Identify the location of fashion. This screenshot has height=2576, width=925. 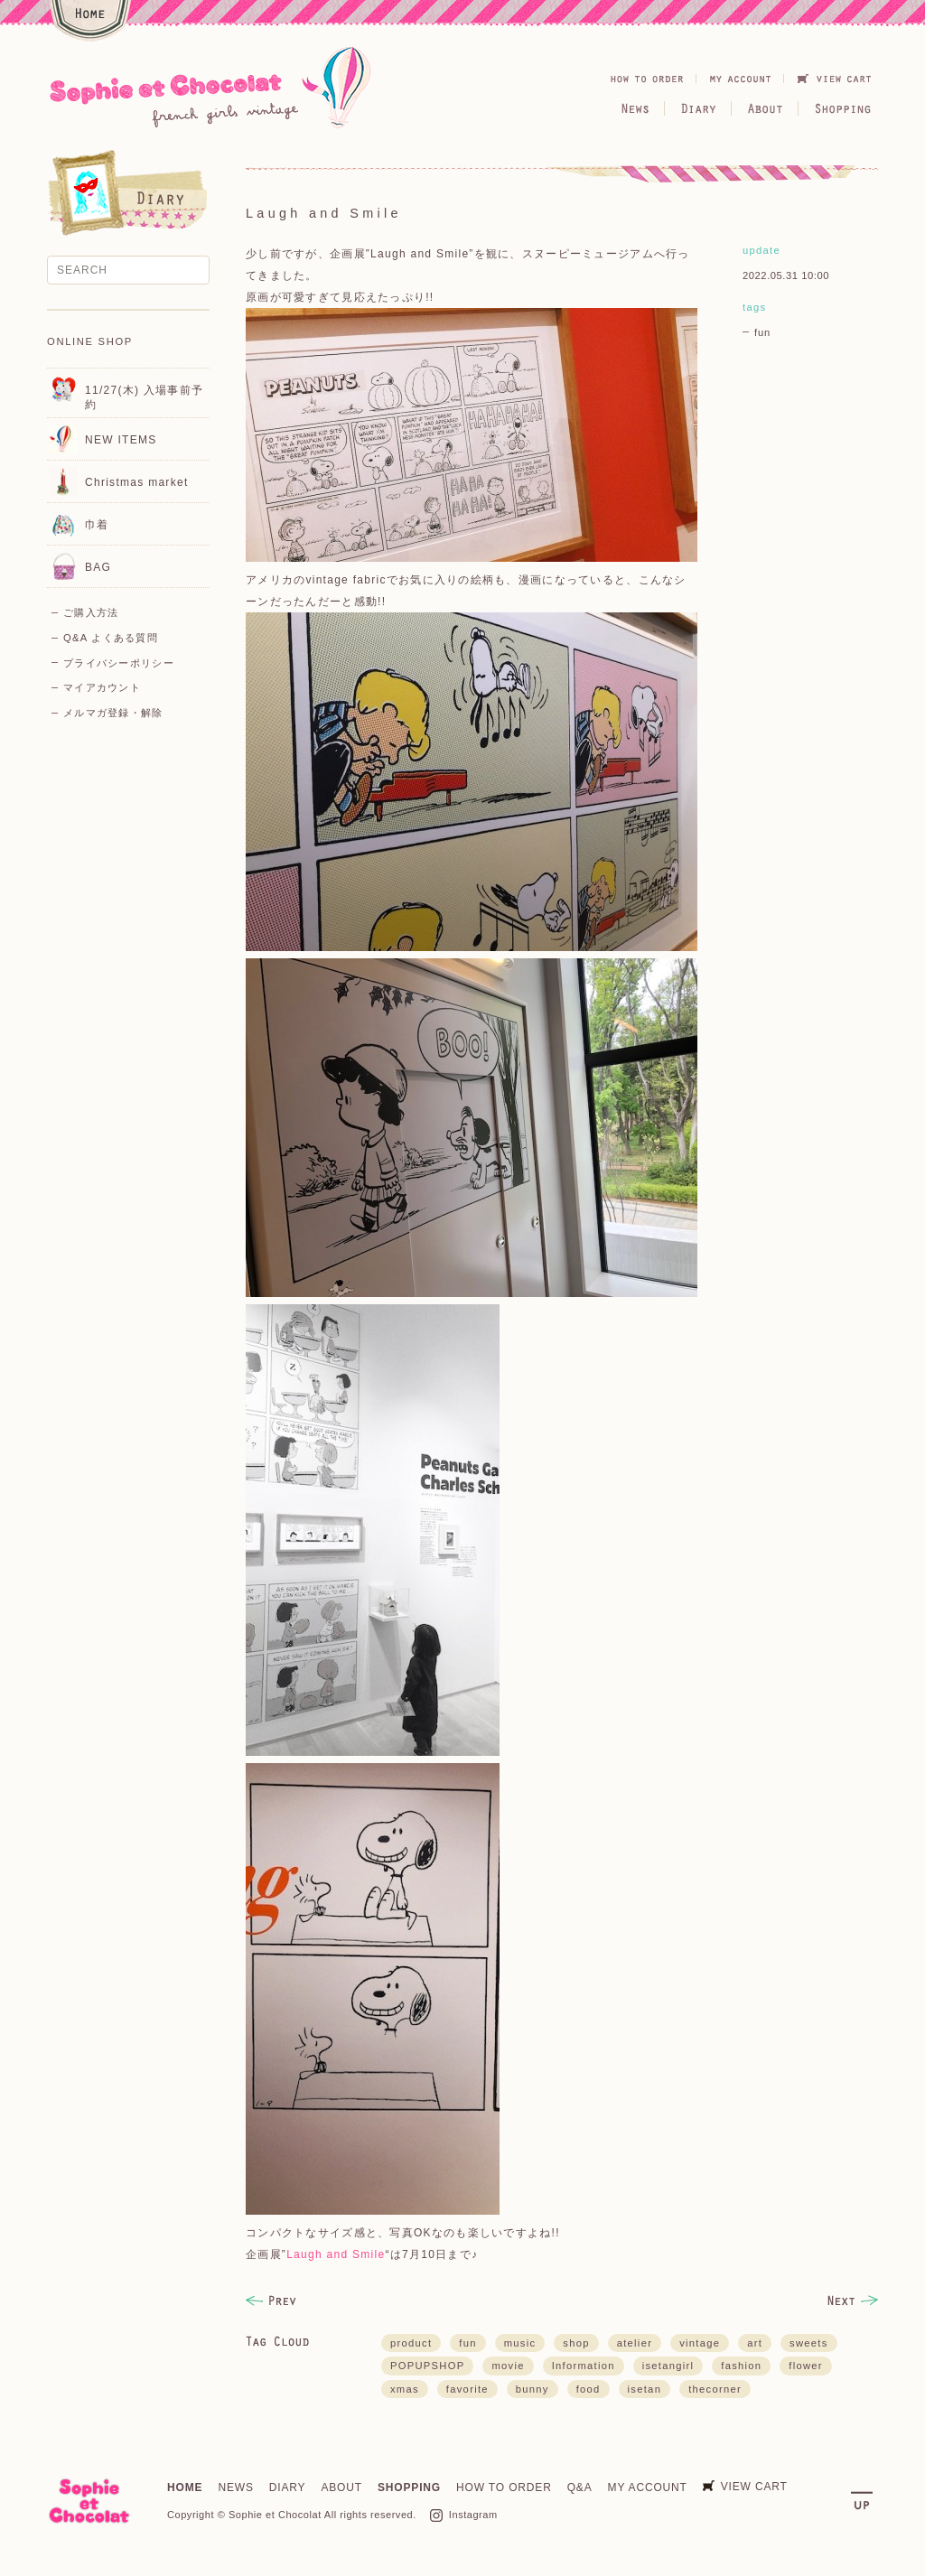
(741, 2365).